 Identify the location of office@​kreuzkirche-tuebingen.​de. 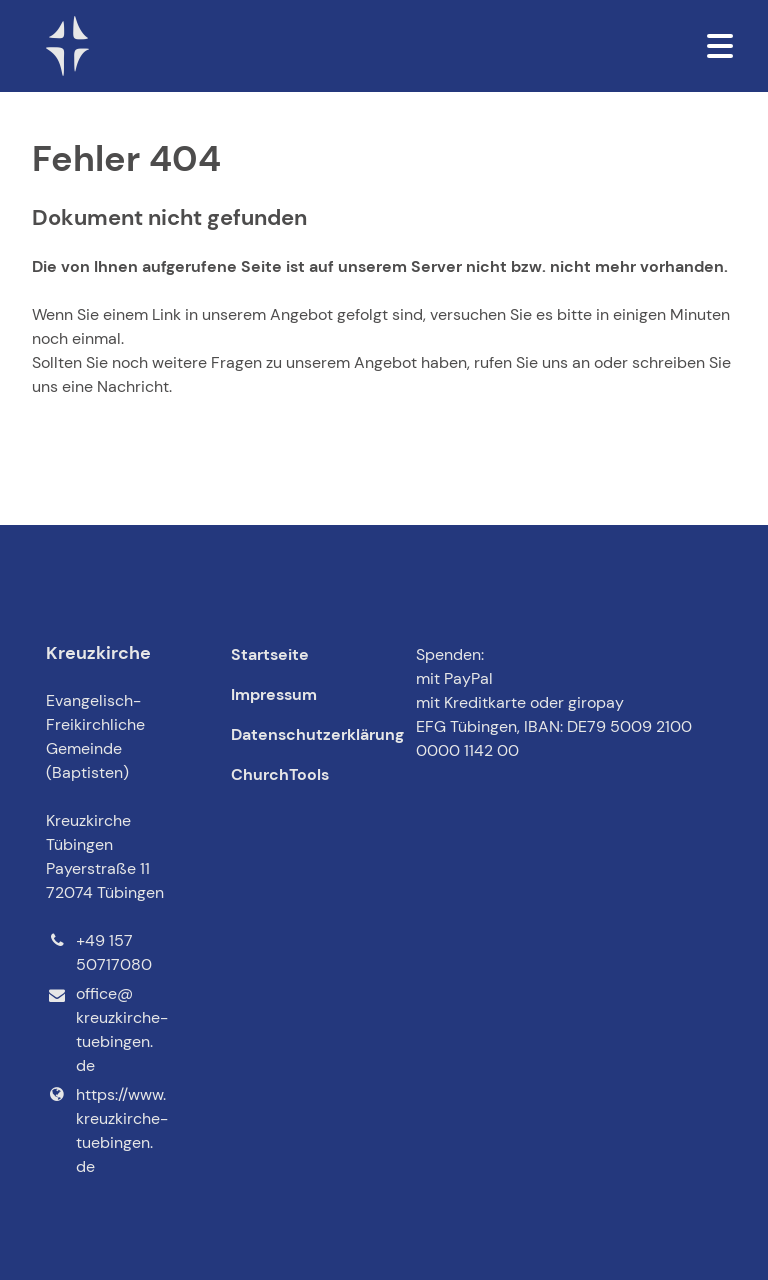
(106, 1030).